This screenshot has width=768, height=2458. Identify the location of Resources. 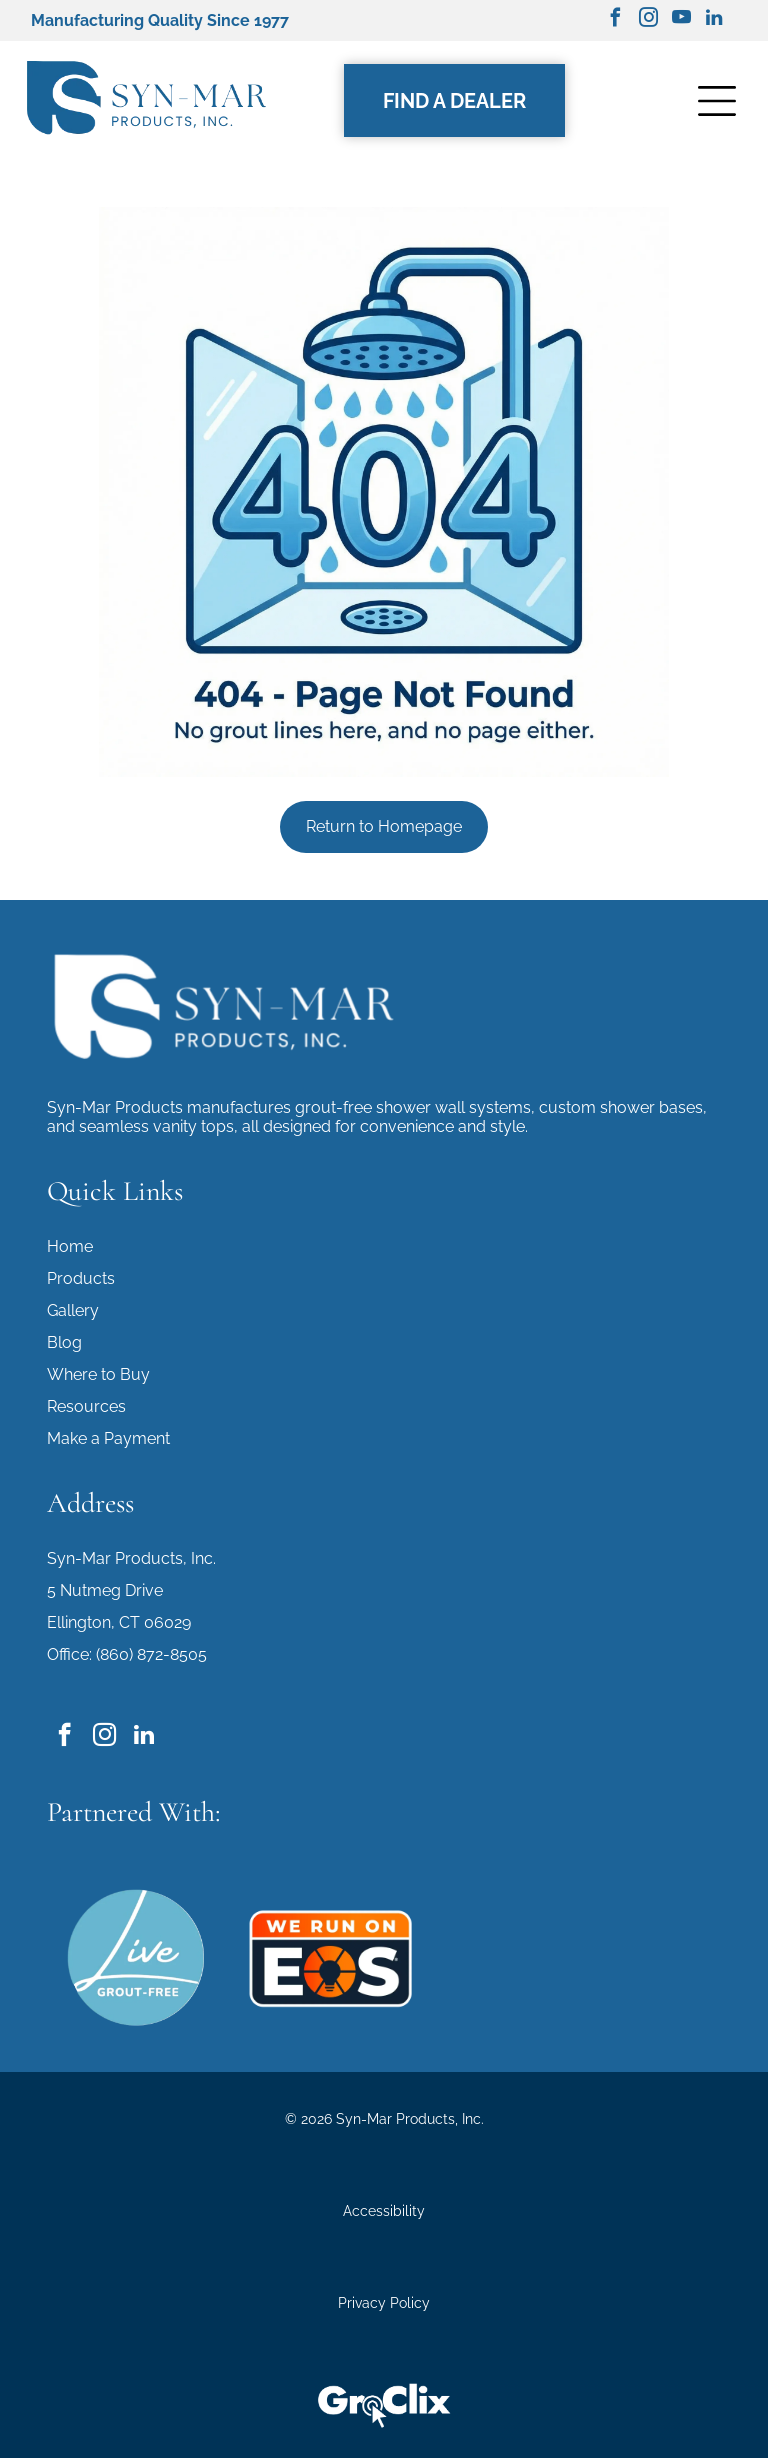
(86, 1406).